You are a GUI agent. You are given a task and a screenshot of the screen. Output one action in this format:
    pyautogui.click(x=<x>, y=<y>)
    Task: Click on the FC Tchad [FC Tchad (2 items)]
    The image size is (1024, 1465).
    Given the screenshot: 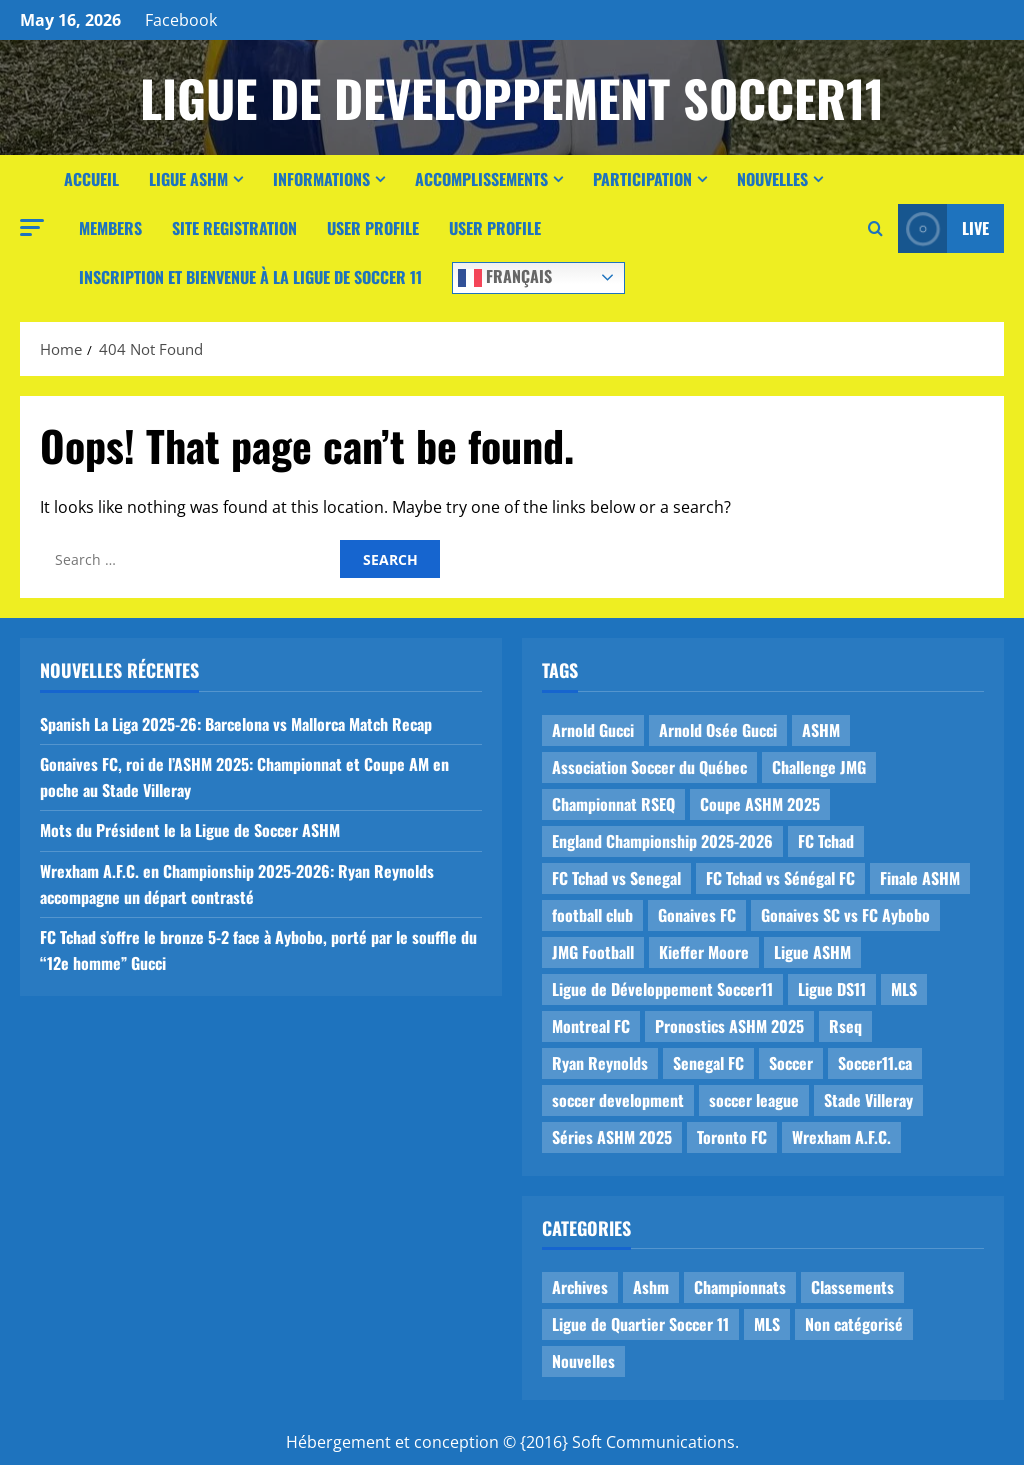 What is the action you would take?
    pyautogui.click(x=826, y=841)
    